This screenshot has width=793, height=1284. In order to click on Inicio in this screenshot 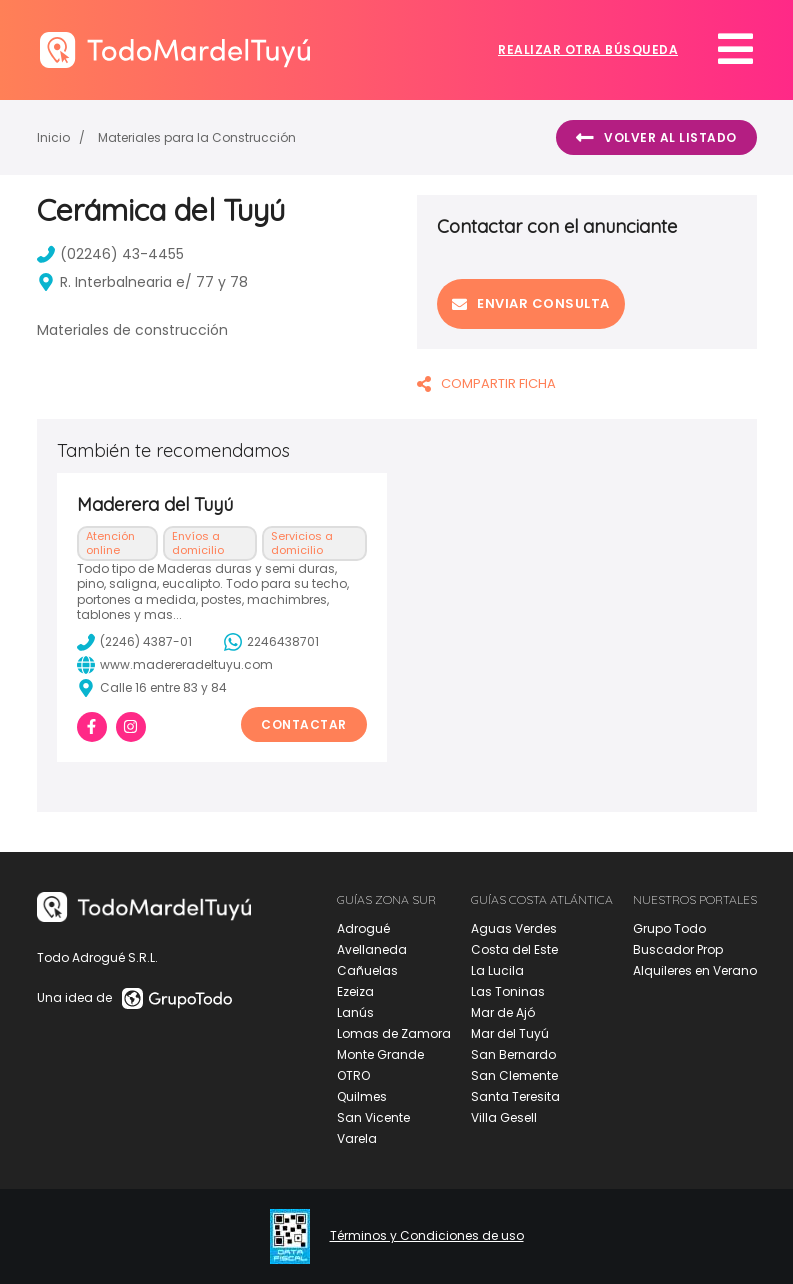, I will do `click(53, 137)`.